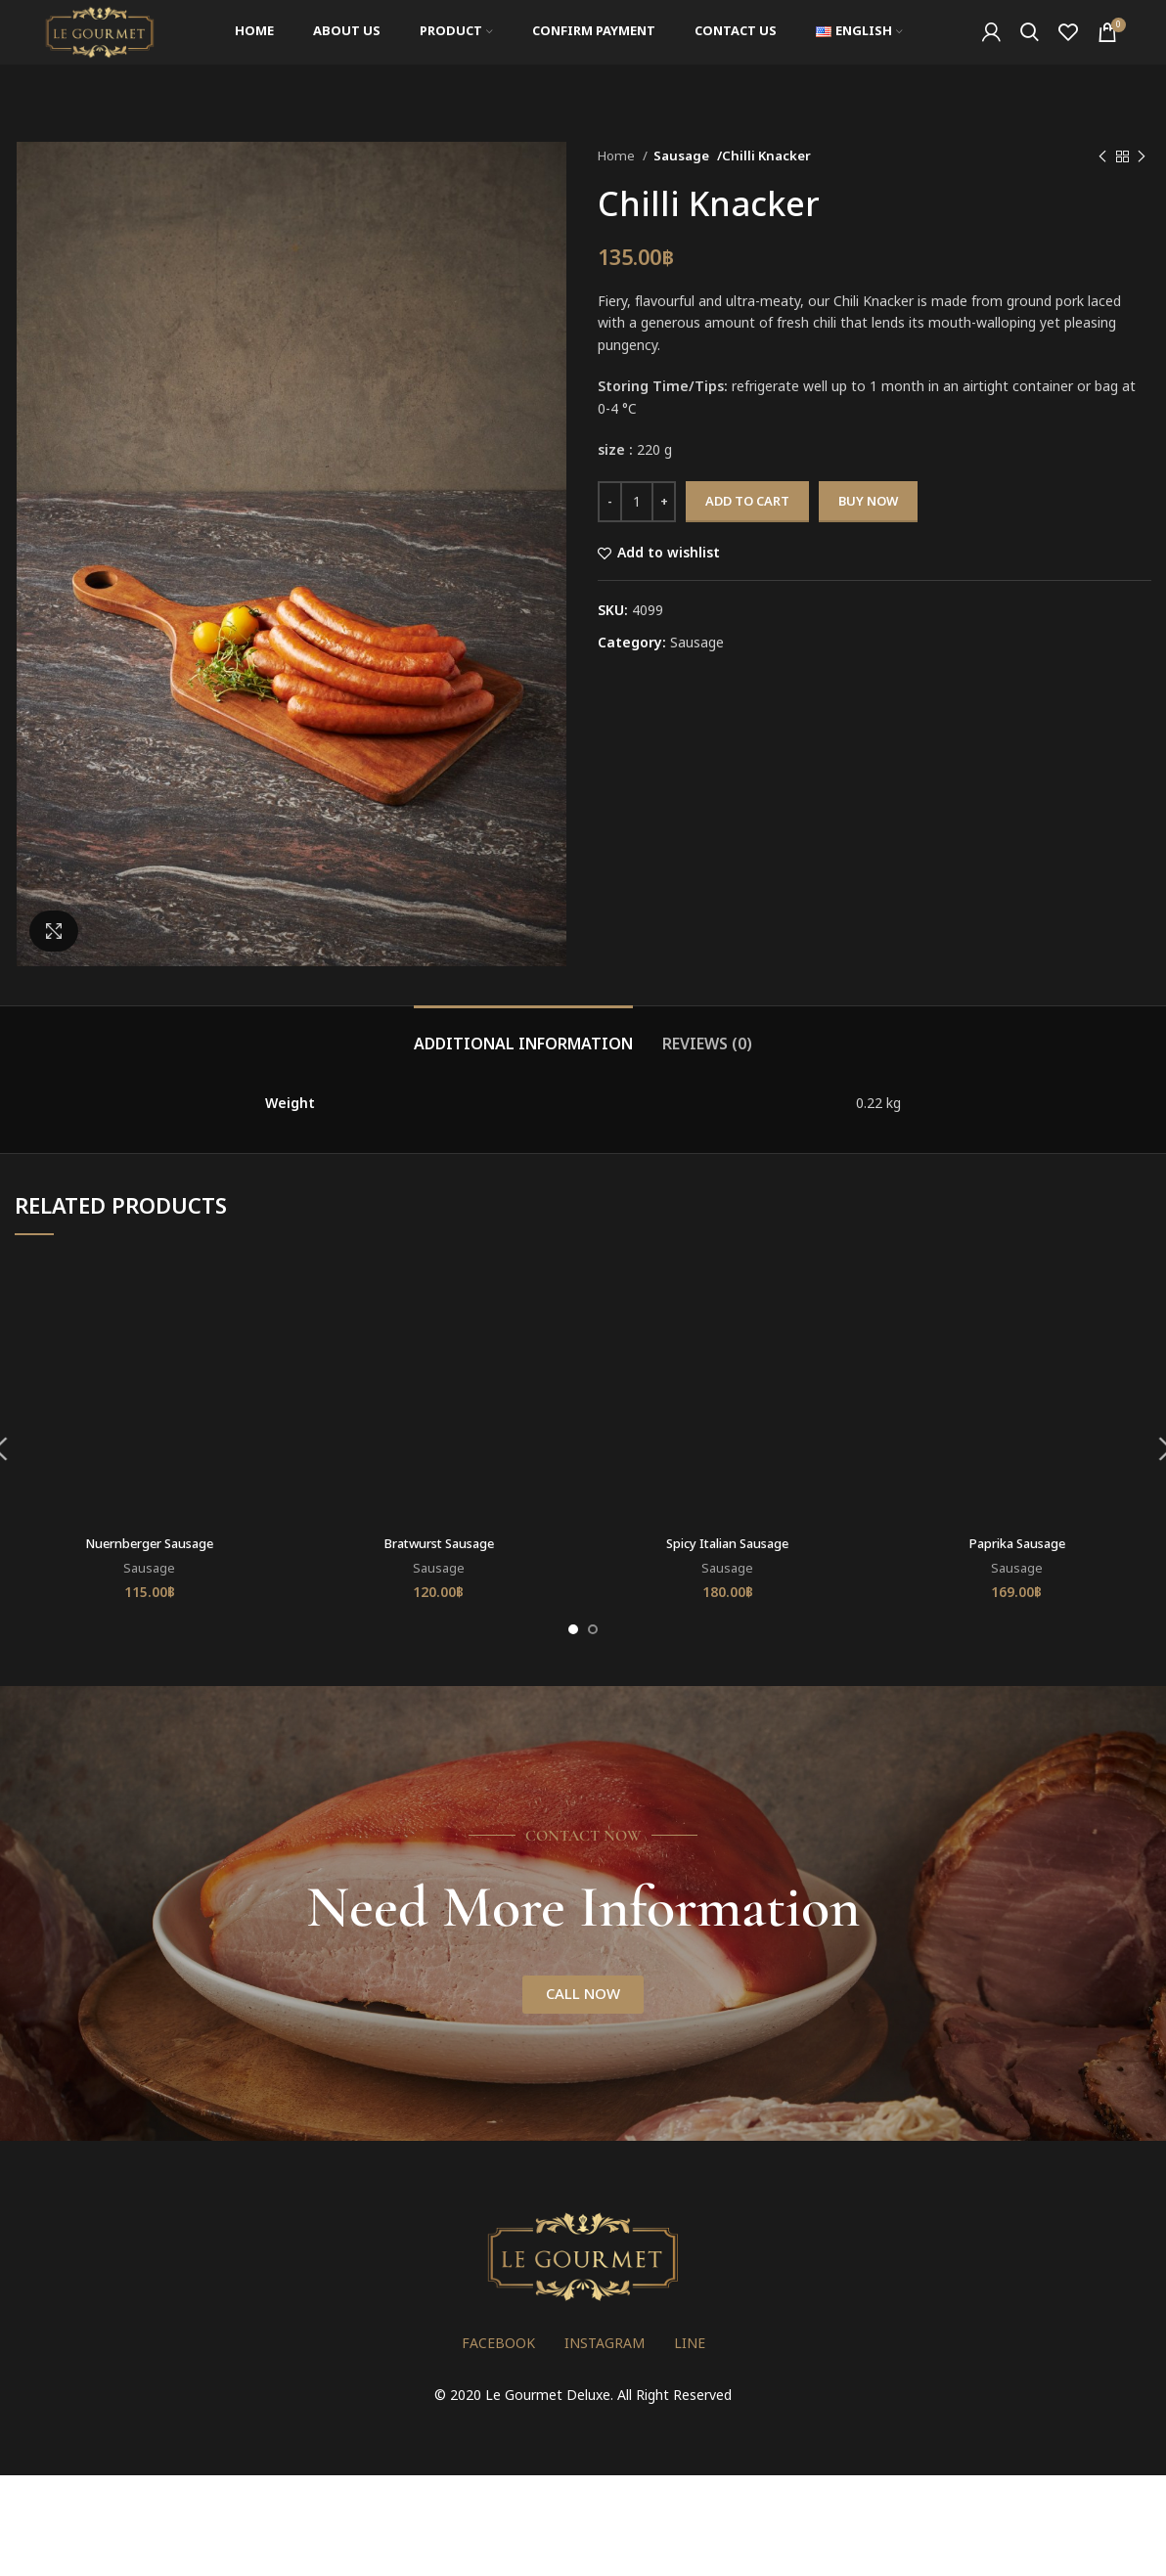 The image size is (1166, 2576). Describe the element at coordinates (149, 1543) in the screenshot. I see `Nuernberger Sausage` at that location.